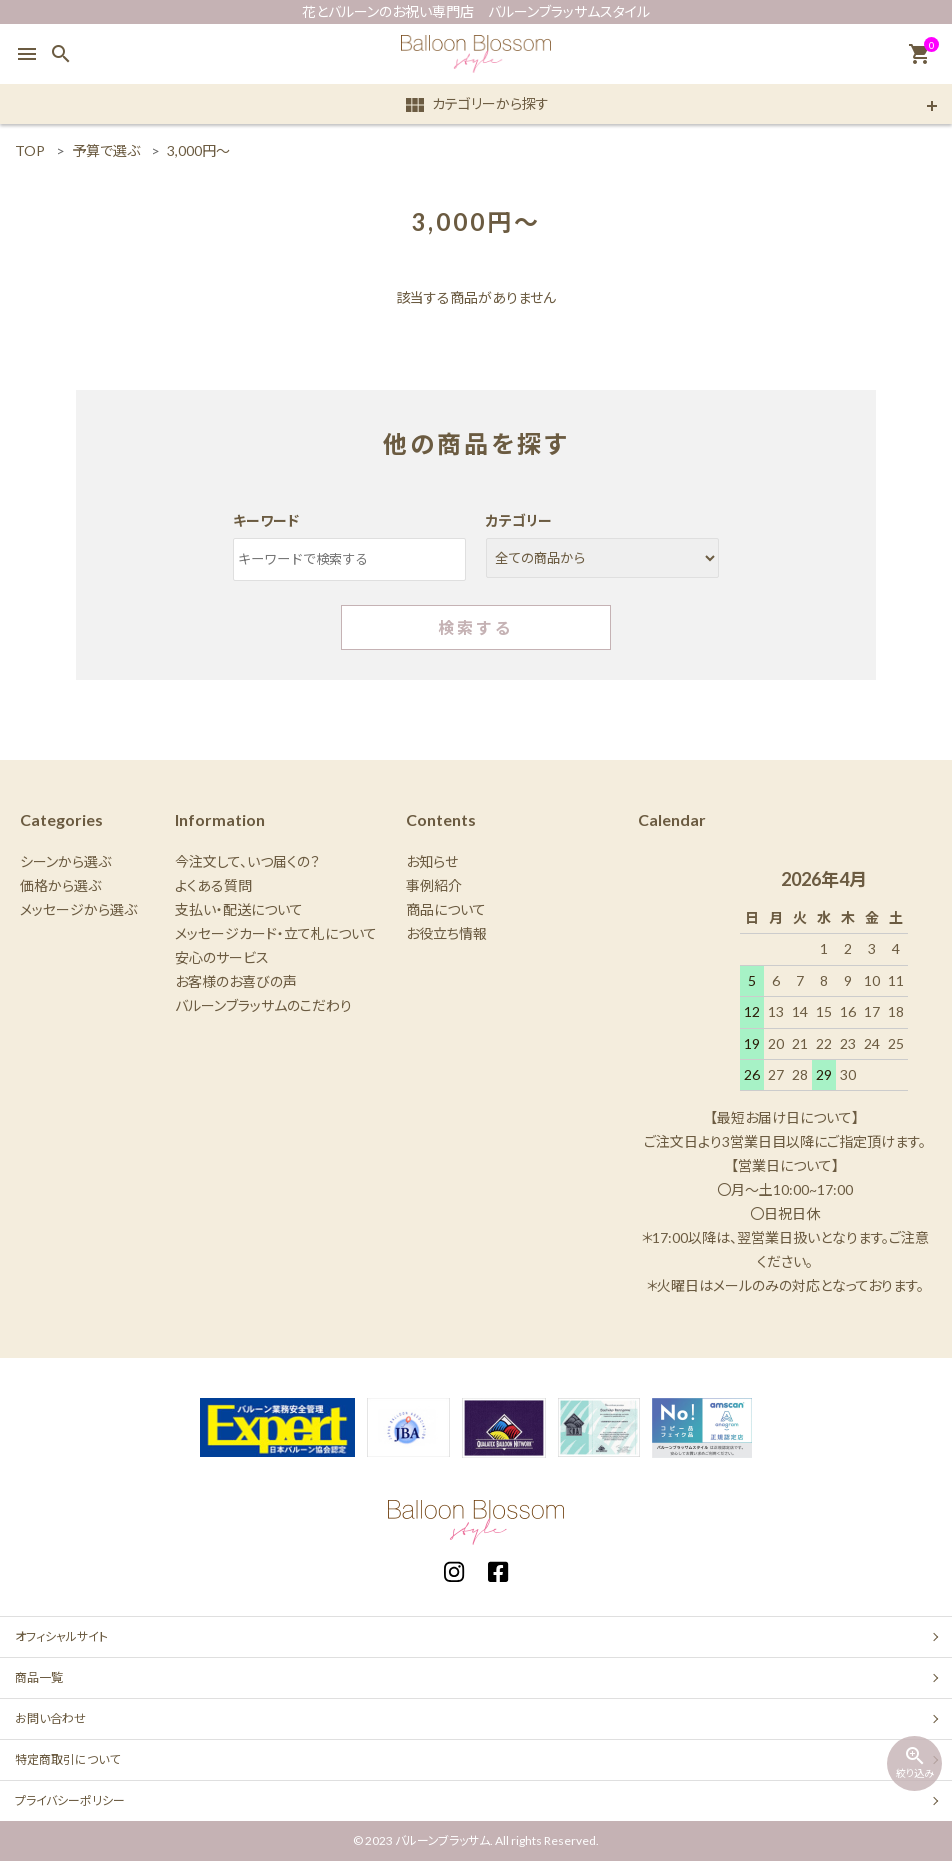  Describe the element at coordinates (476, 627) in the screenshot. I see `検索する` at that location.